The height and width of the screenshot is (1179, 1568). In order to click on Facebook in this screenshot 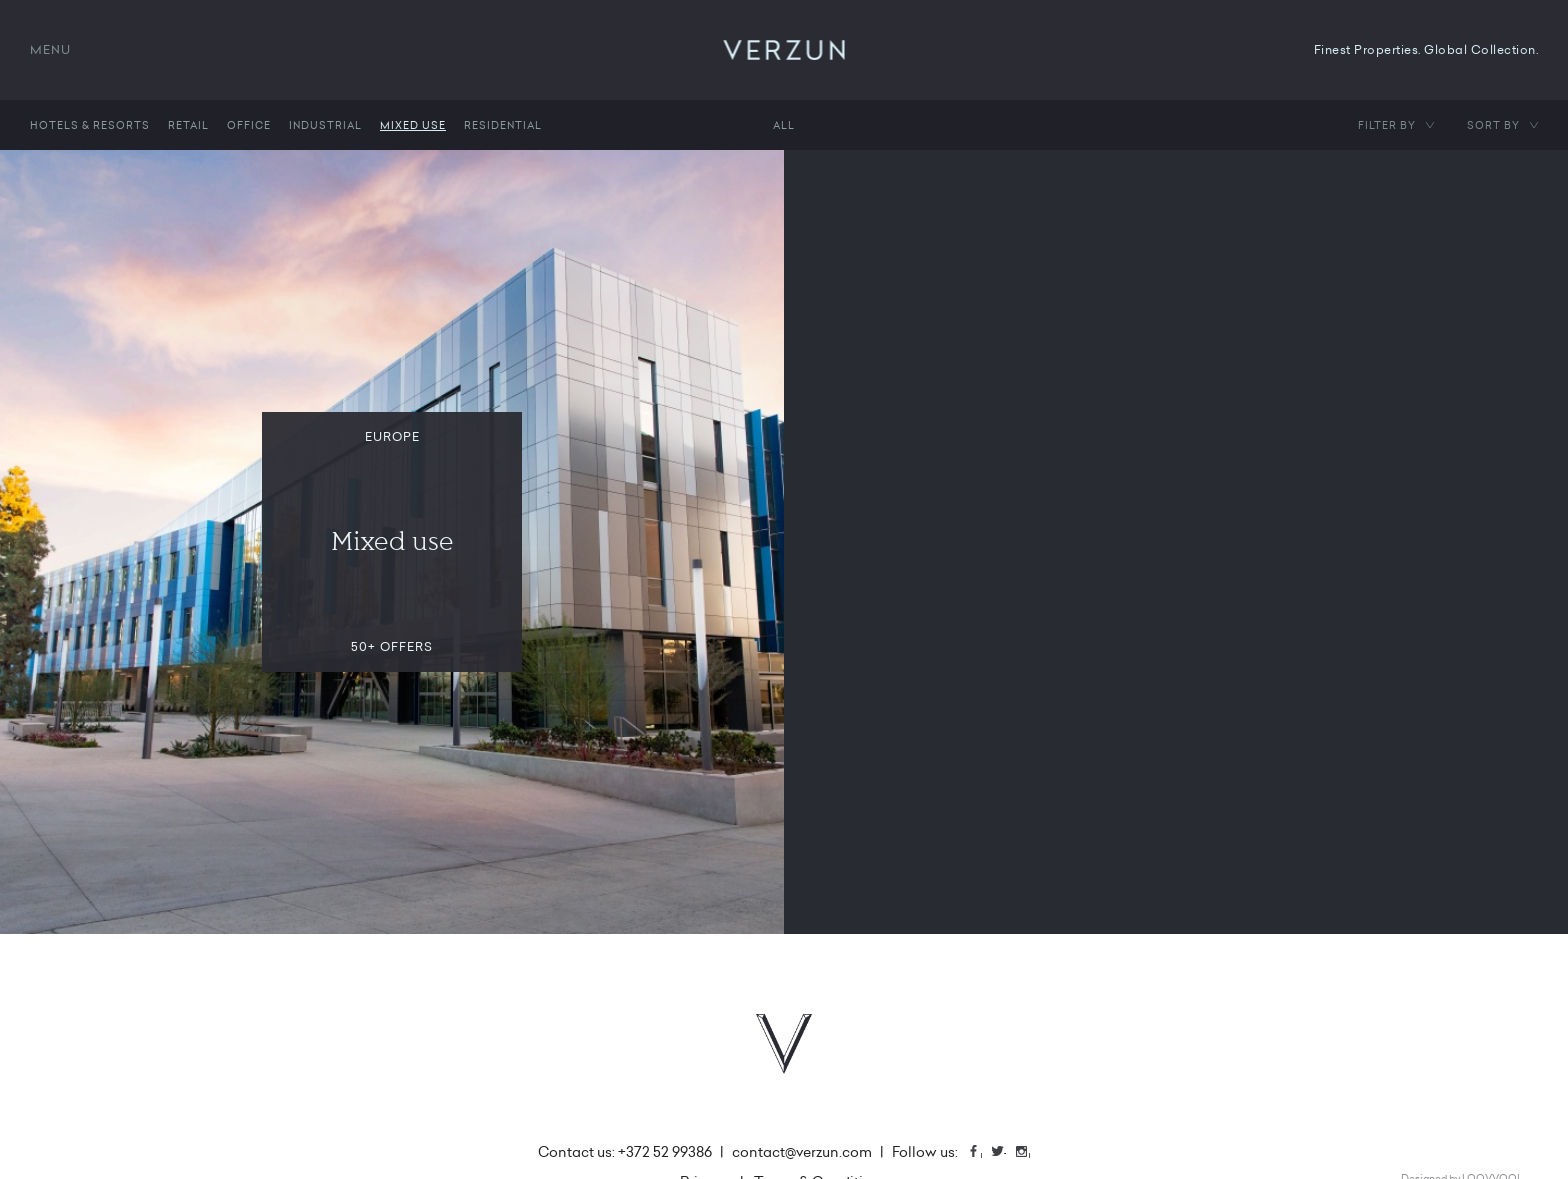, I will do `click(981, 1153)`.